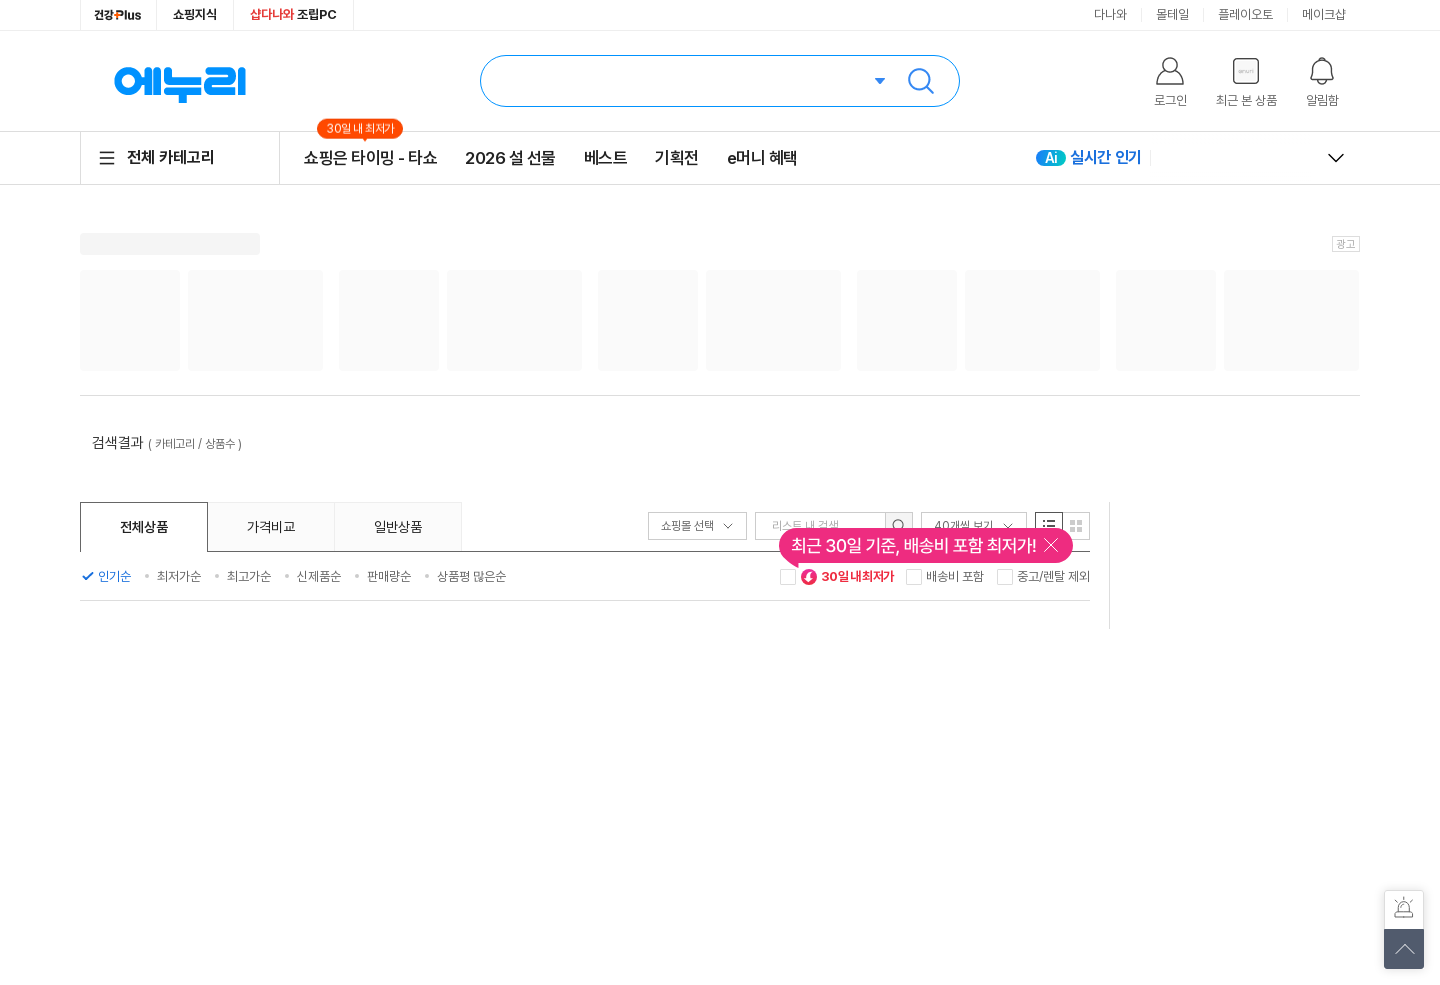 The height and width of the screenshot is (985, 1440). I want to click on 다나와, so click(1110, 14).